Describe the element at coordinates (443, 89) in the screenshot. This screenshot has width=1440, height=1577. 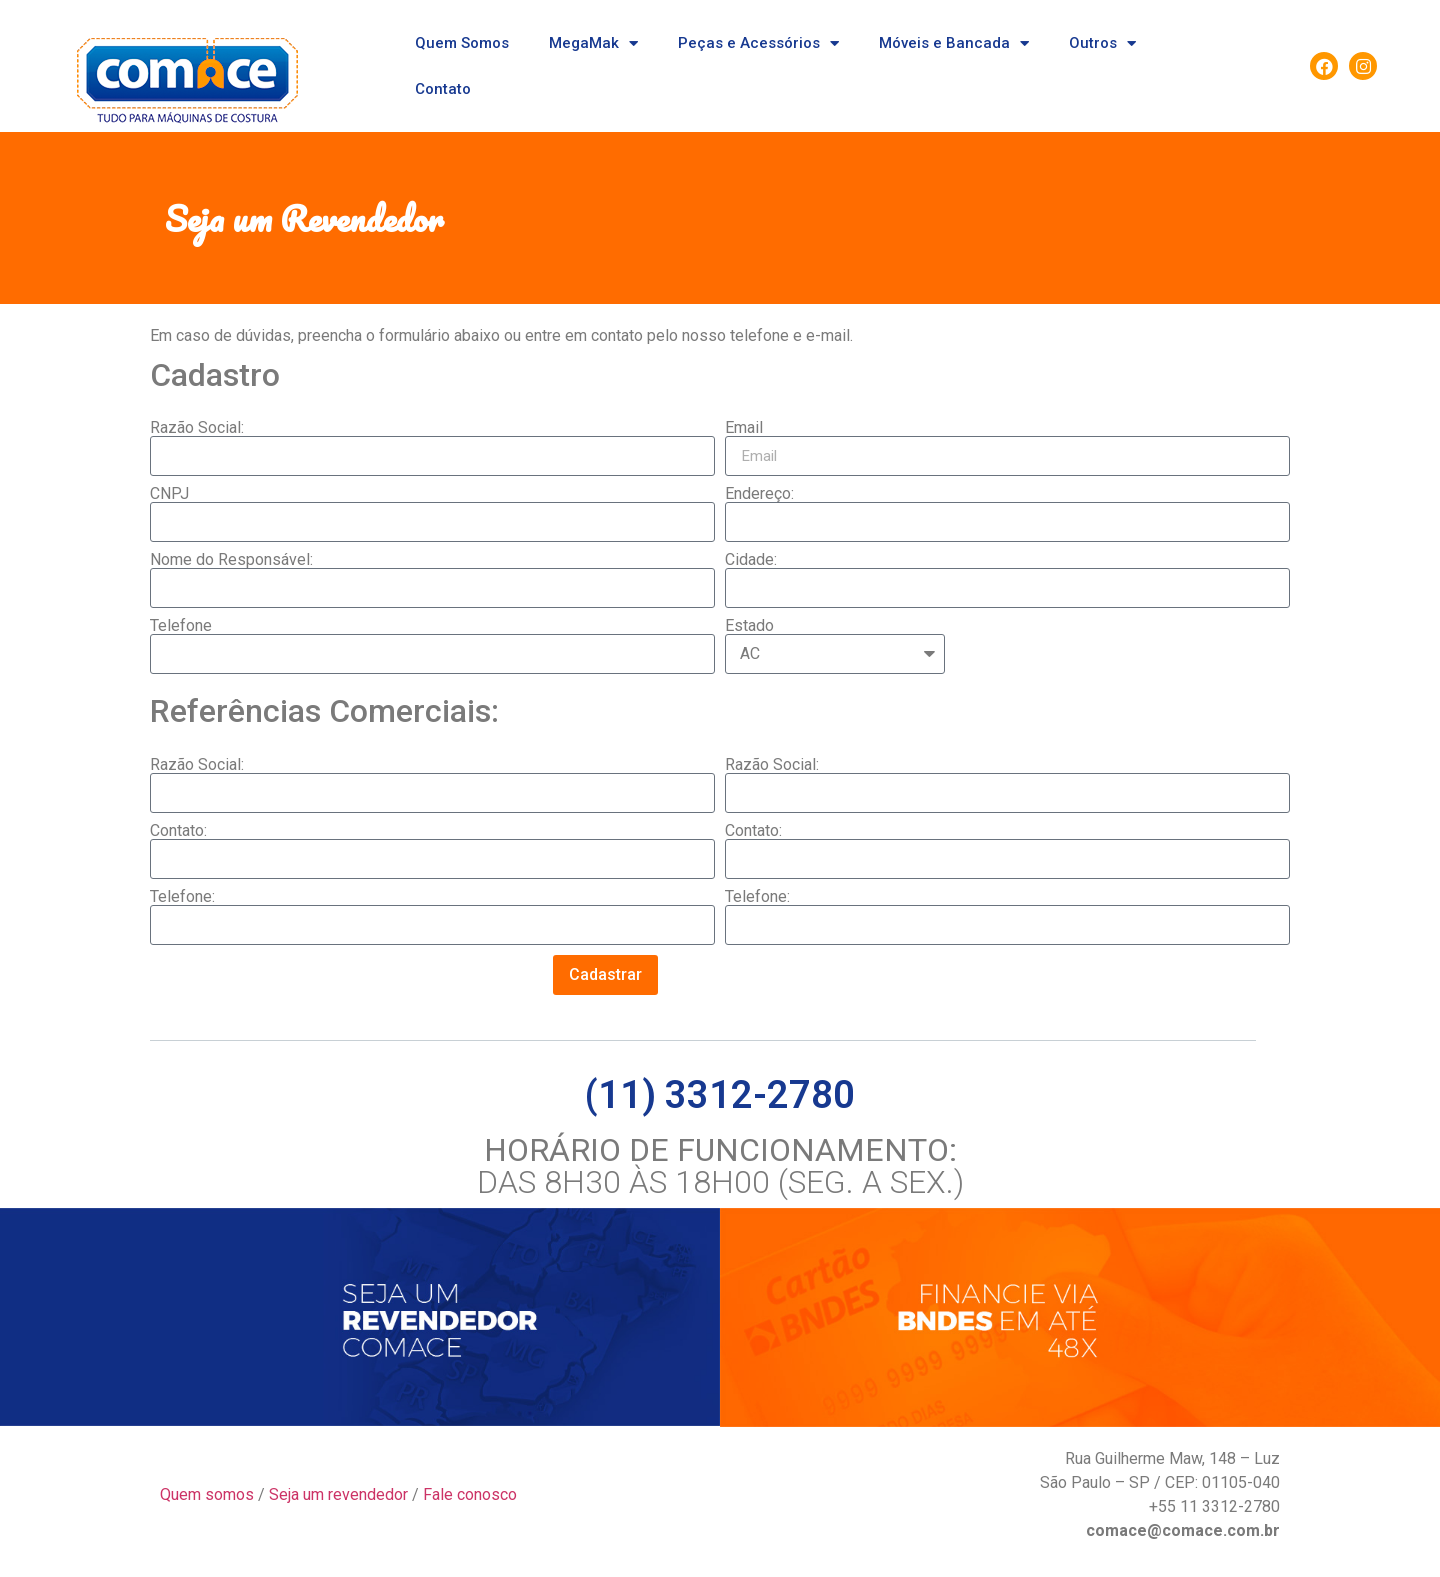
I see `Contato` at that location.